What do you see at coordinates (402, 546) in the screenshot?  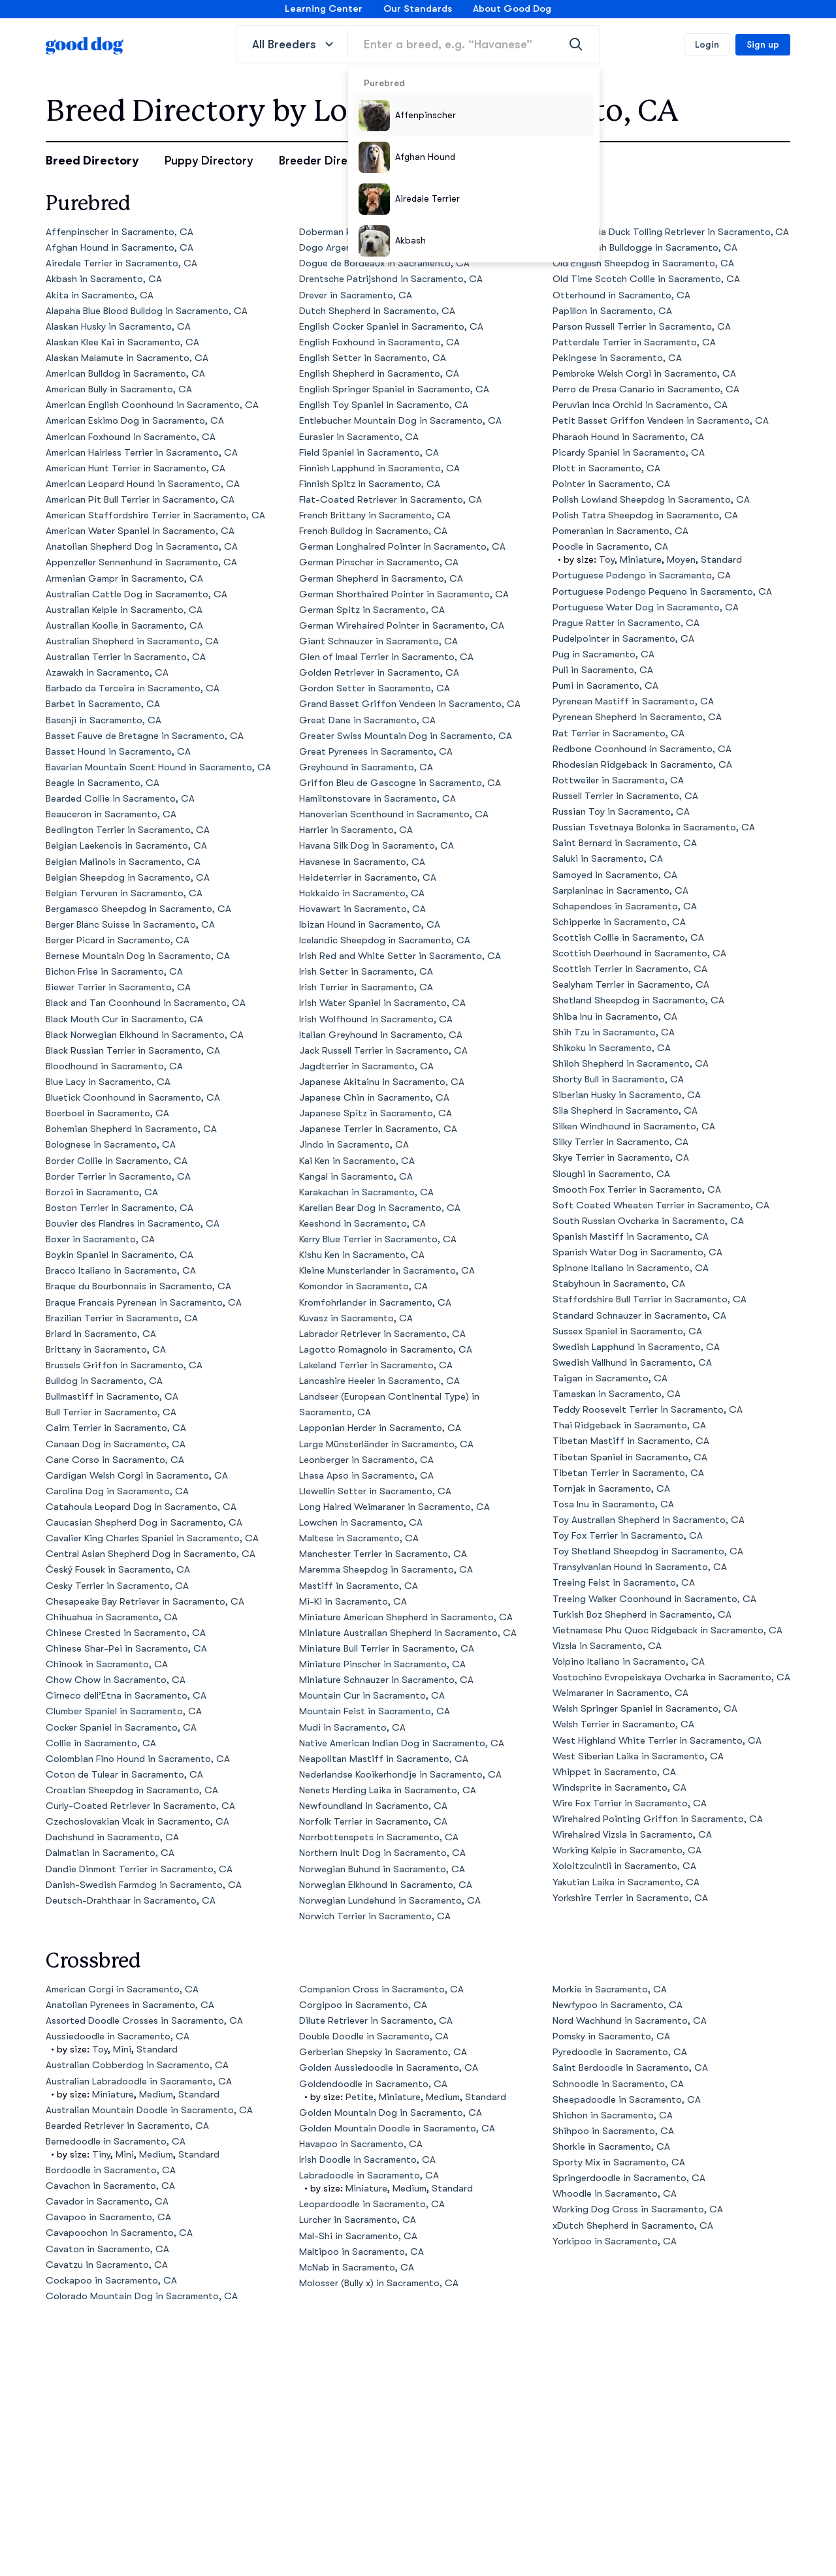 I see `German Longhaired Pointer in Sacramento, CA` at bounding box center [402, 546].